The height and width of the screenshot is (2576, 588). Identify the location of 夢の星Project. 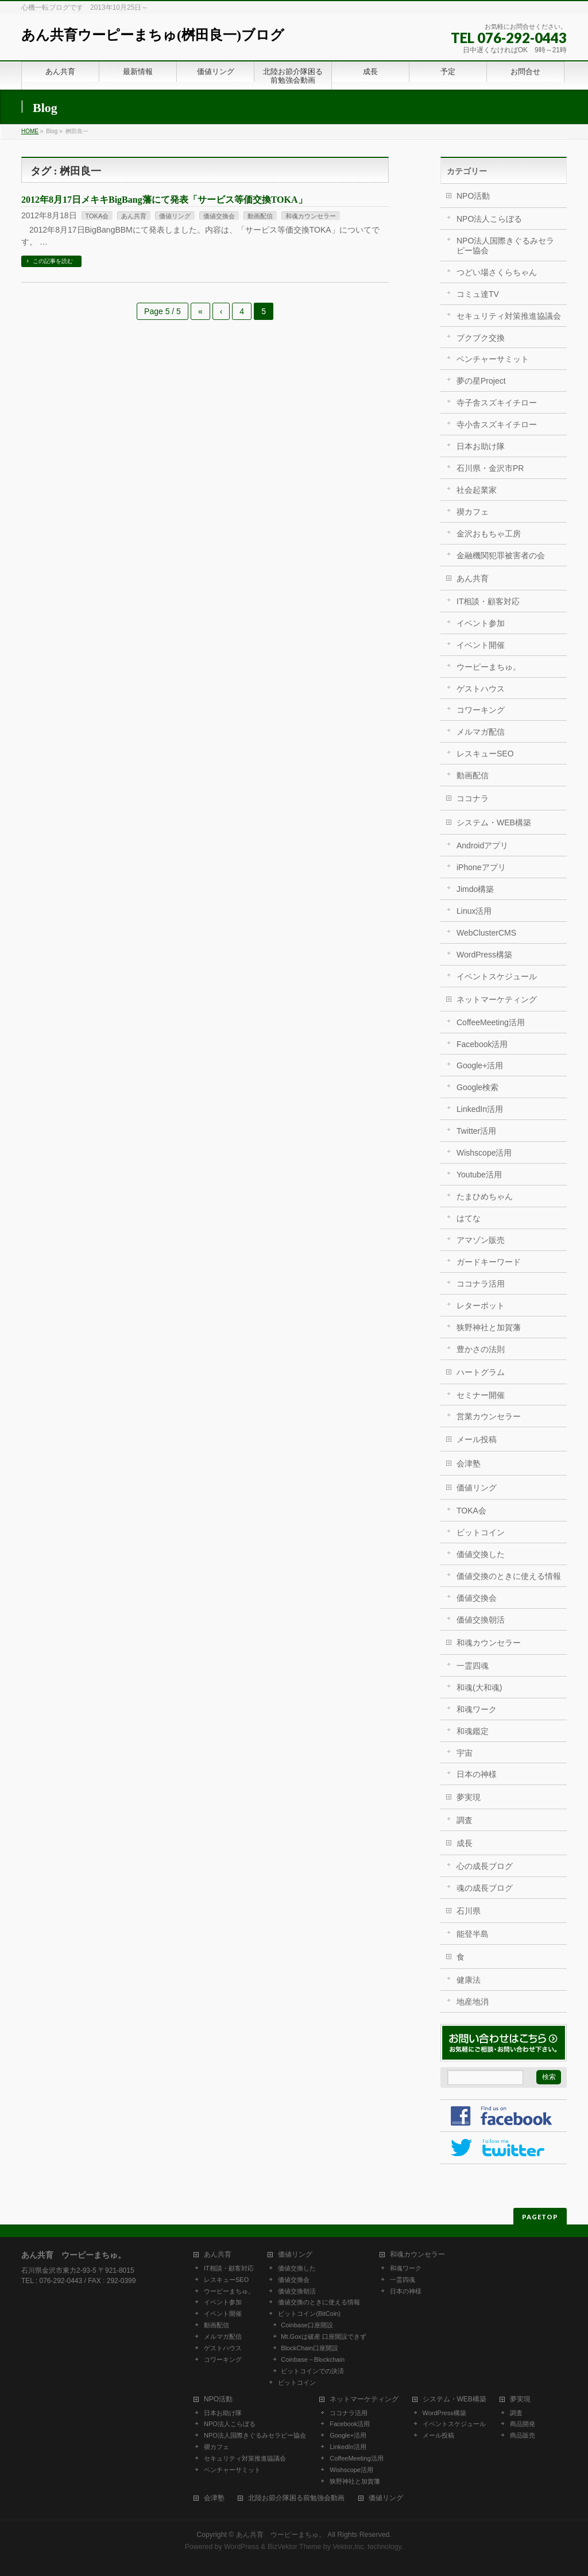
(481, 380).